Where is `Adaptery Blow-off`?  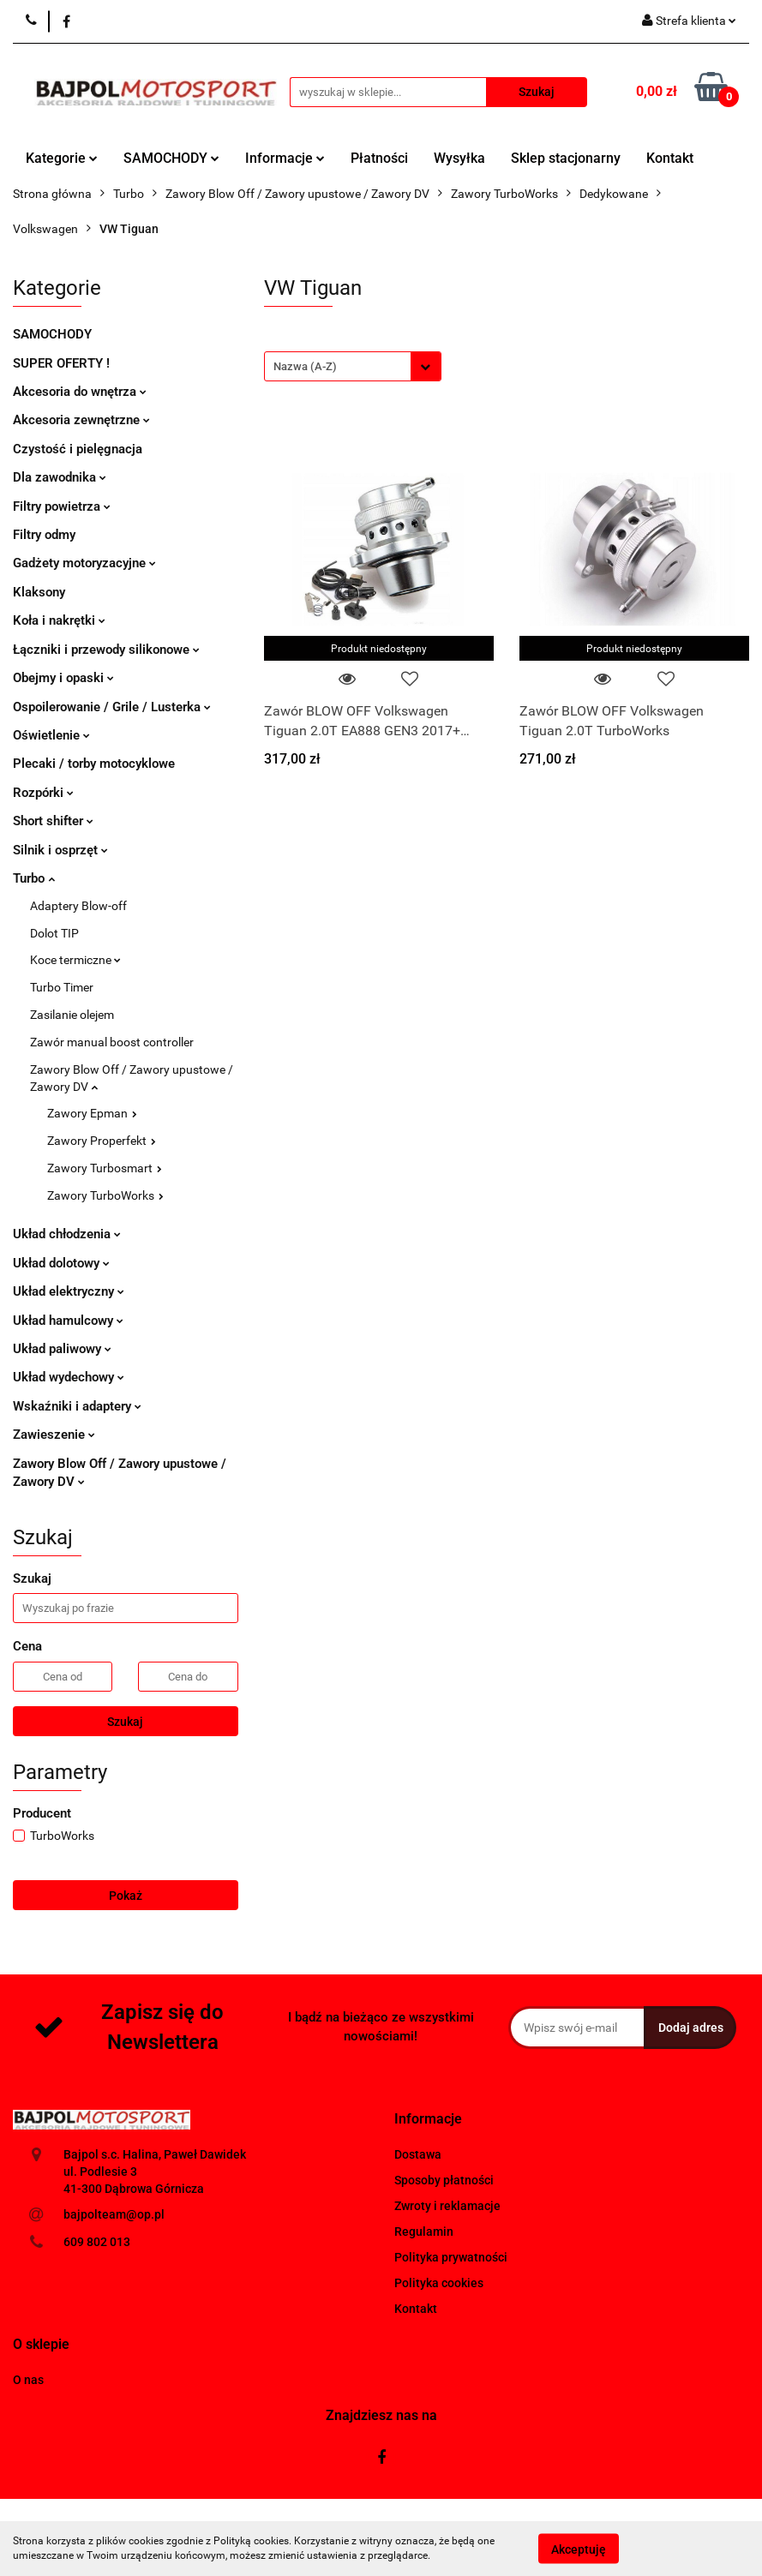 Adaptery Blow-off is located at coordinates (78, 906).